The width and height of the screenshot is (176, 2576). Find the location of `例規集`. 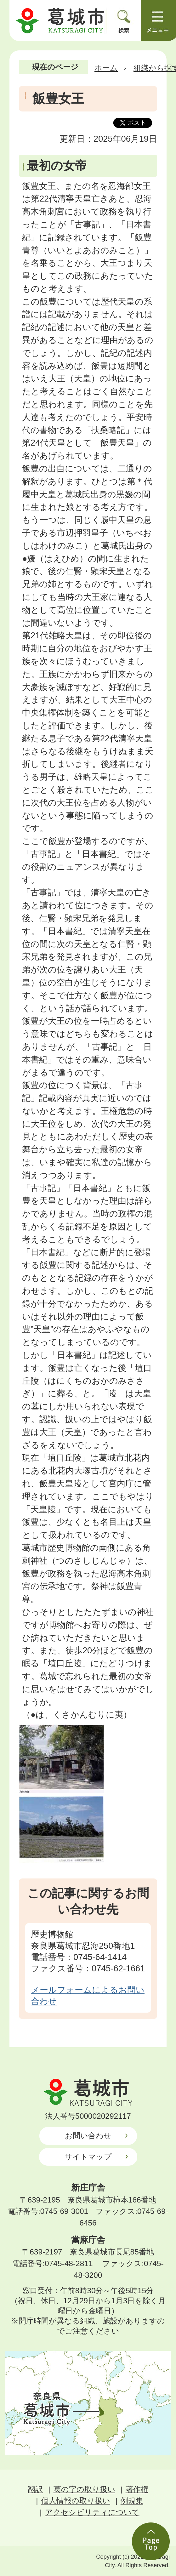

例規集 is located at coordinates (132, 2500).